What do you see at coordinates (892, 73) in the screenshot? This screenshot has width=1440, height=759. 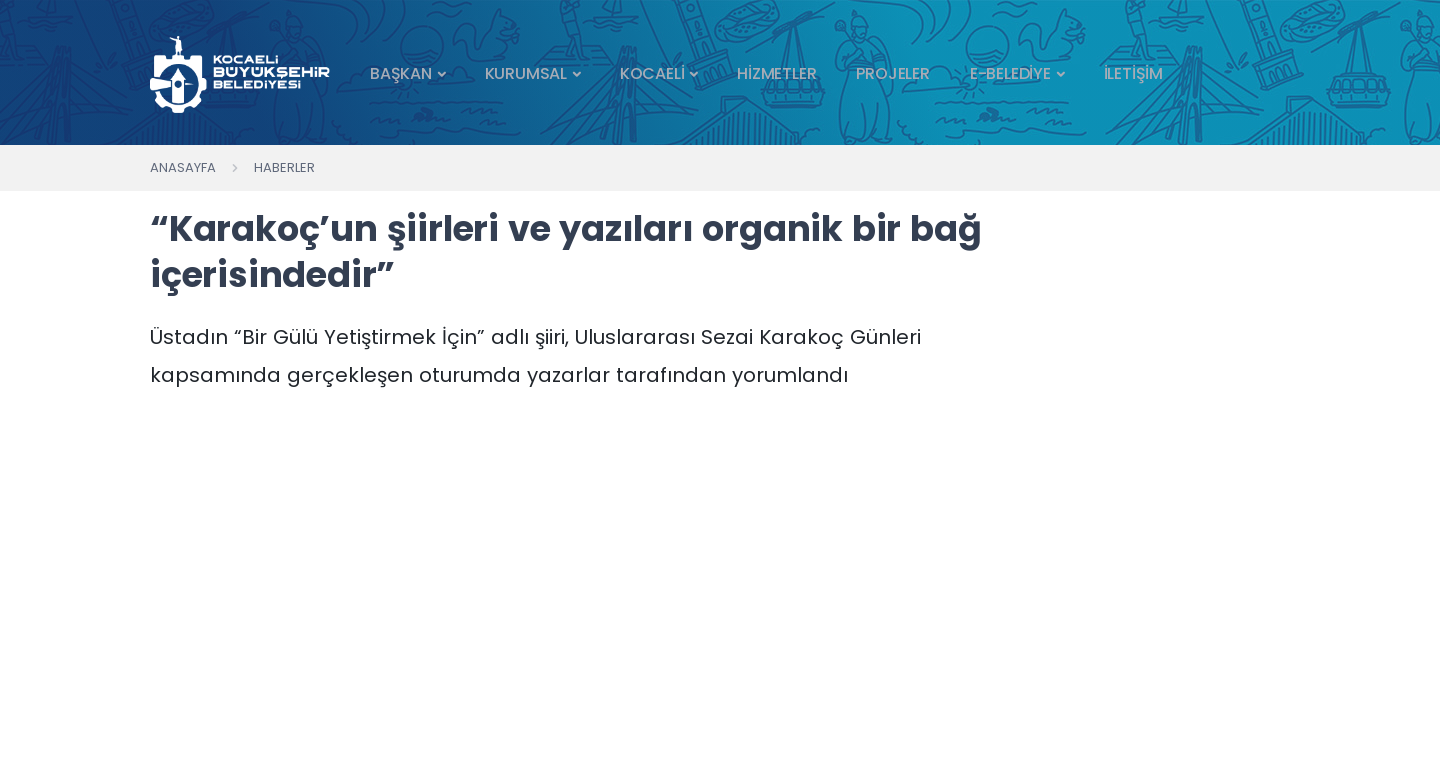 I see `PROJELER` at bounding box center [892, 73].